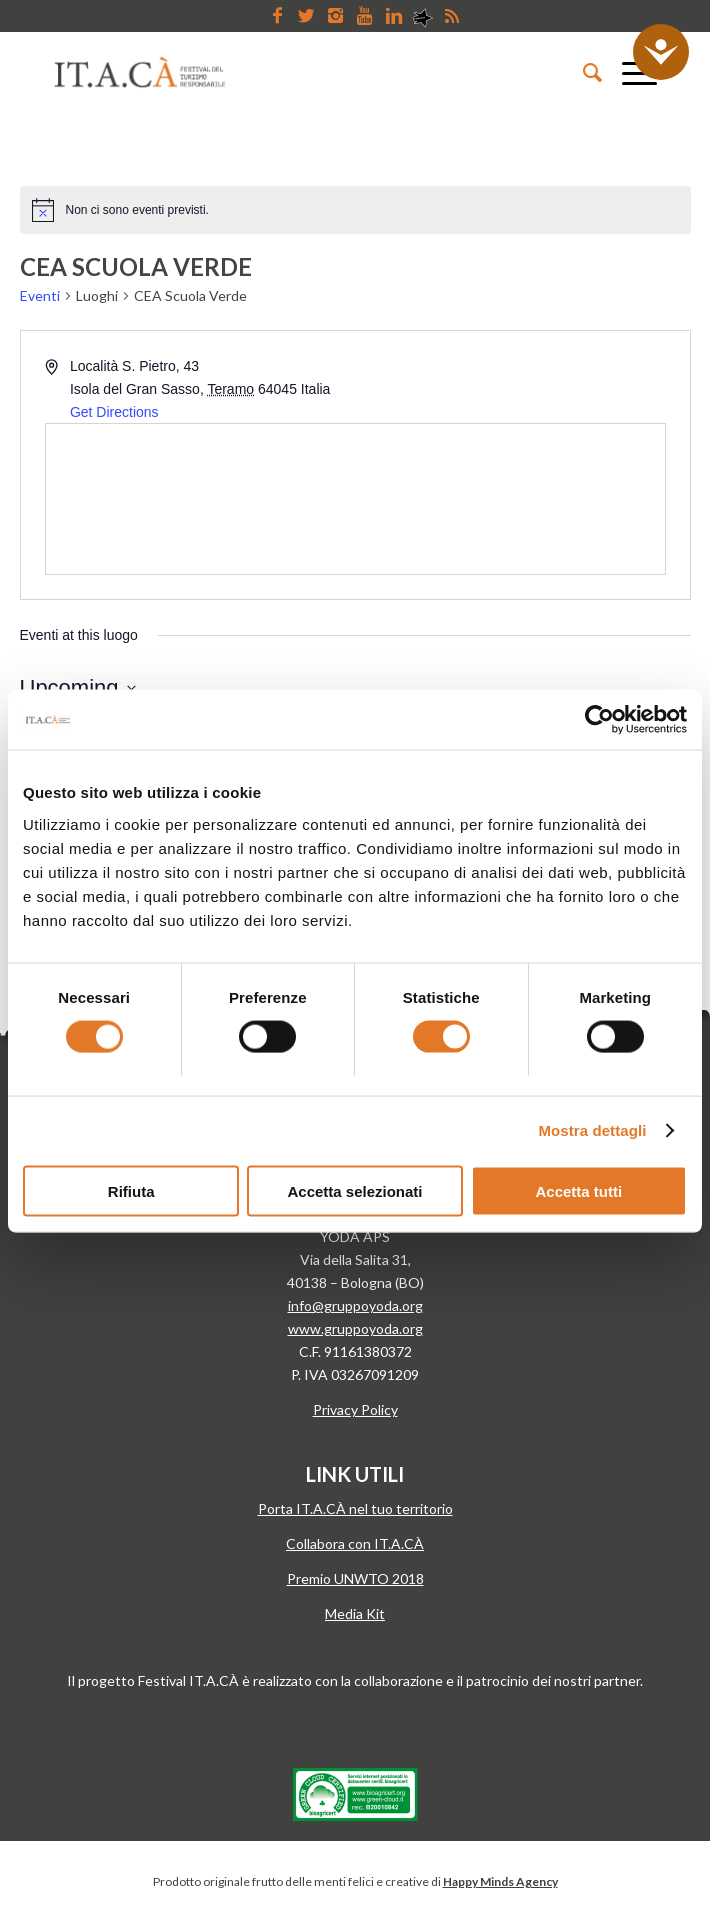 This screenshot has height=1922, width=710. Describe the element at coordinates (355, 1578) in the screenshot. I see `Premio UNWTO 2018` at that location.